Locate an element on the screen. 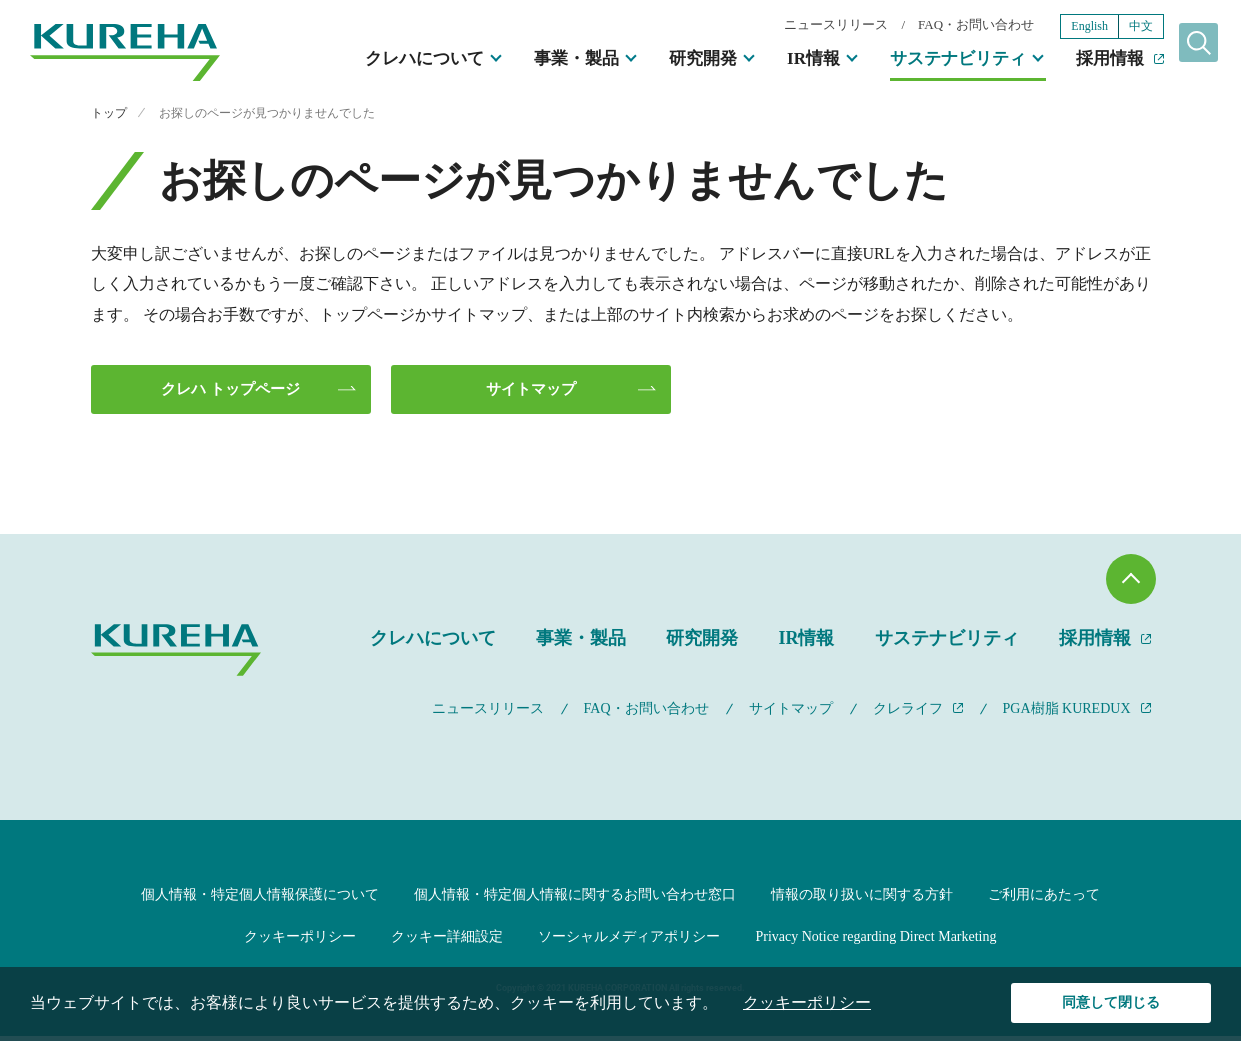 The width and height of the screenshot is (1241, 1041). Privacy Notice regarding Direct Marketing is located at coordinates (875, 941).